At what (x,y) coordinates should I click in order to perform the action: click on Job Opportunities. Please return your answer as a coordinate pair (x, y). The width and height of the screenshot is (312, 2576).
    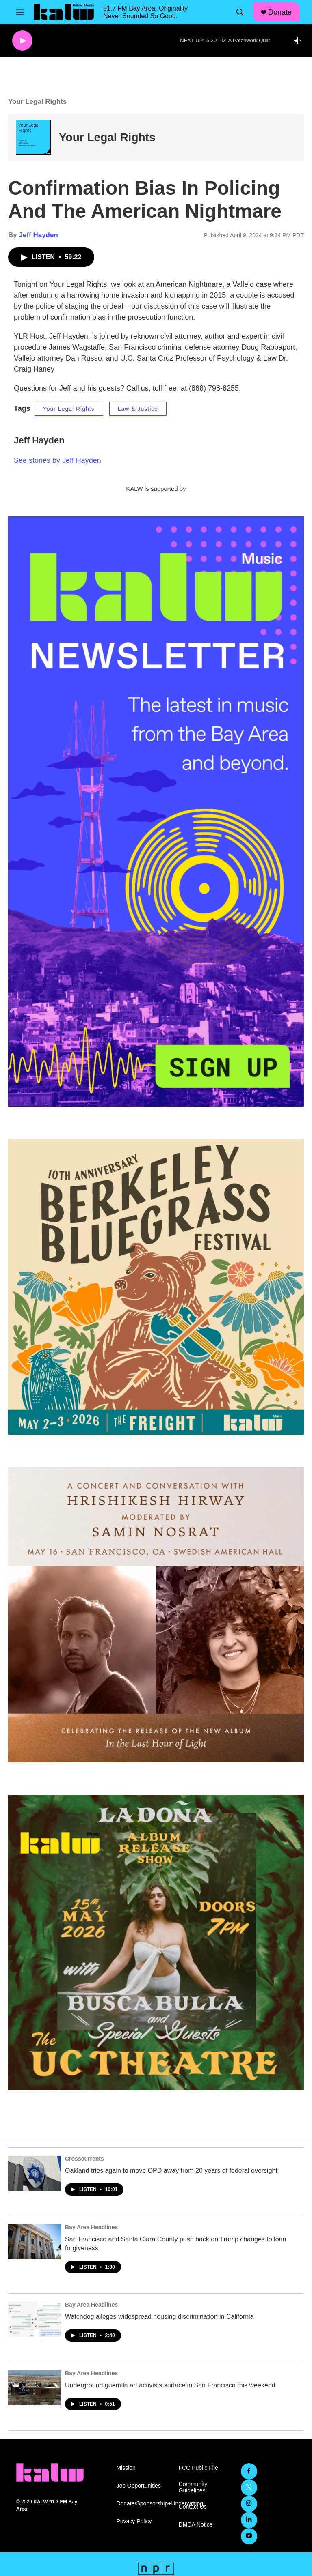
    Looking at the image, I should click on (138, 2486).